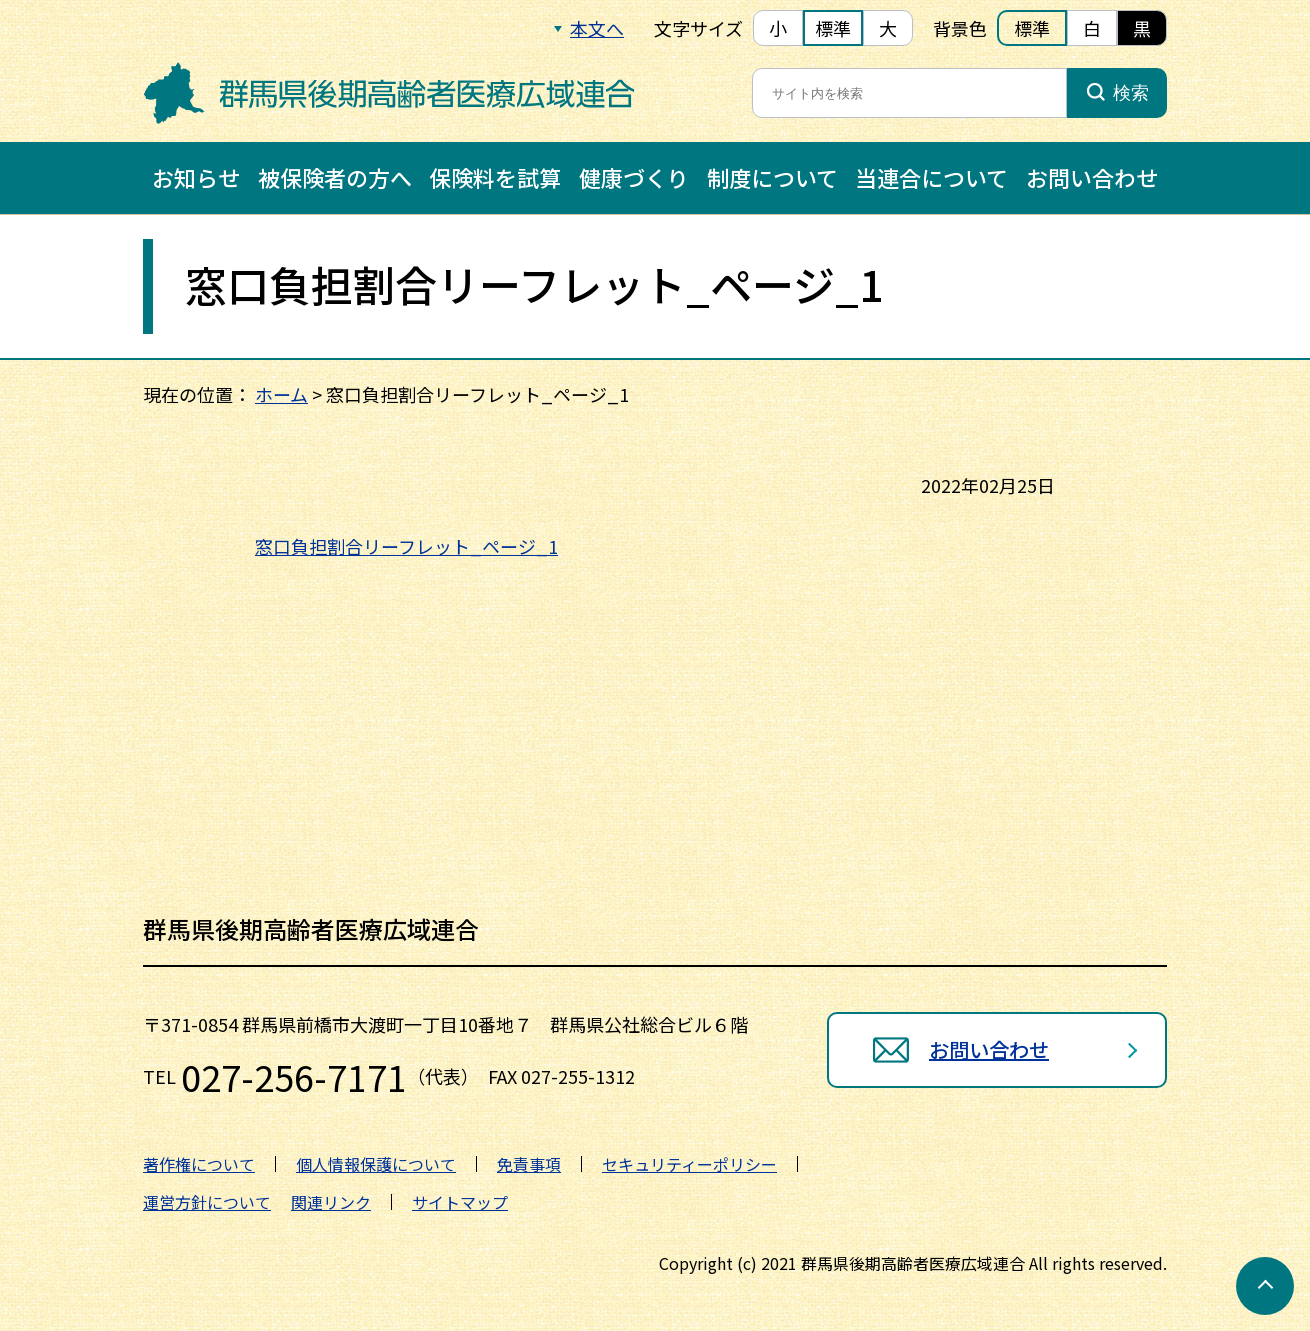  I want to click on 被保険者の方へ, so click(335, 177).